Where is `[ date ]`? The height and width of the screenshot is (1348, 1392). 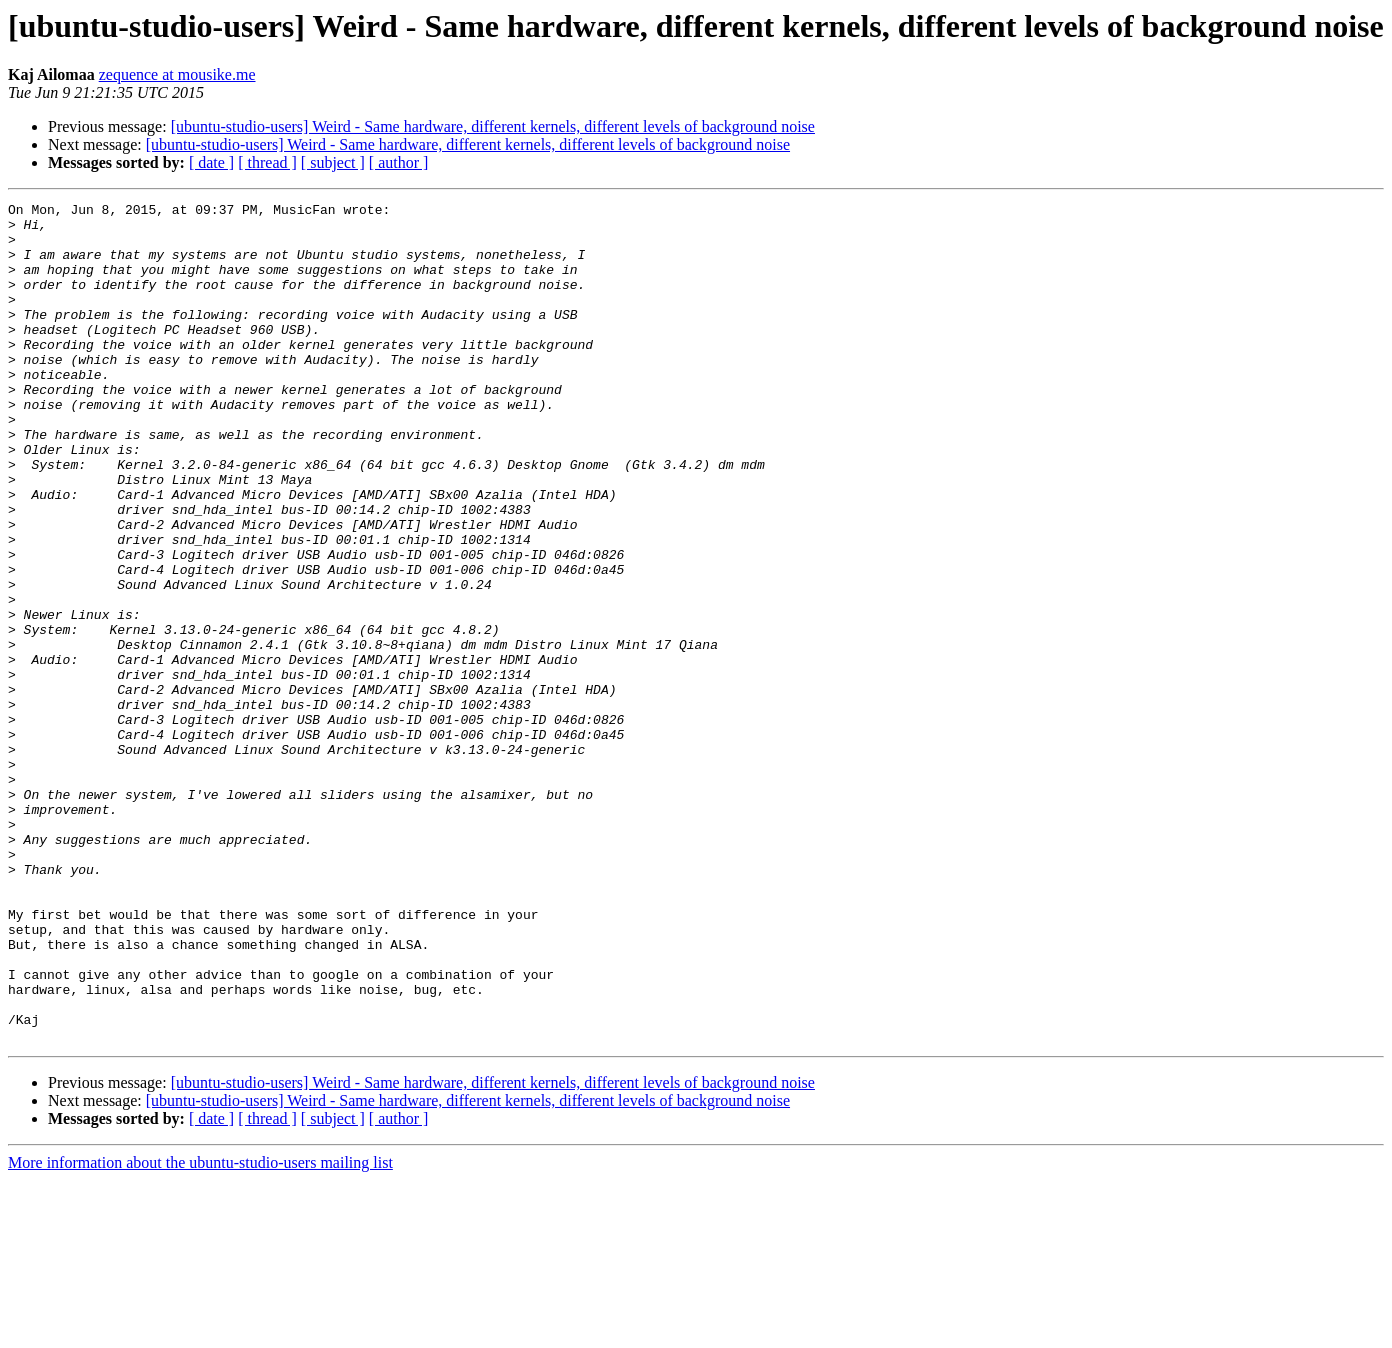 [ date ] is located at coordinates (211, 162).